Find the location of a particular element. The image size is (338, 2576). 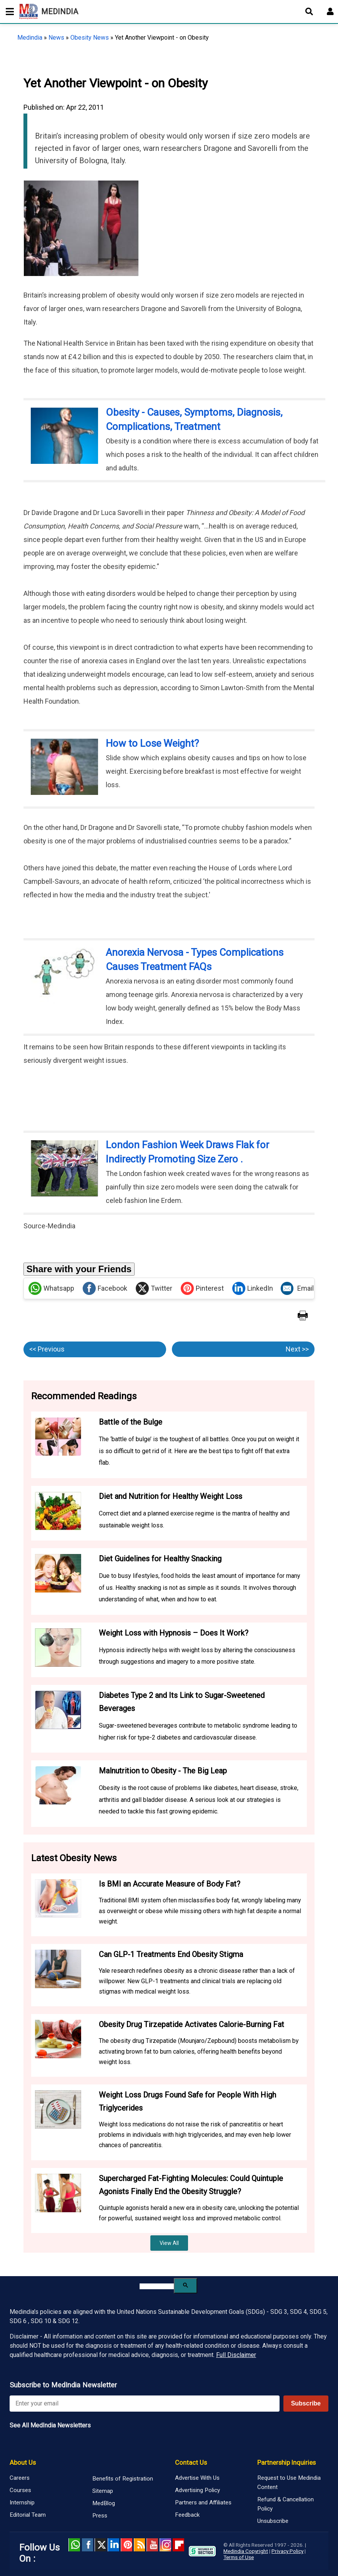

MedBlog is located at coordinates (103, 2503).